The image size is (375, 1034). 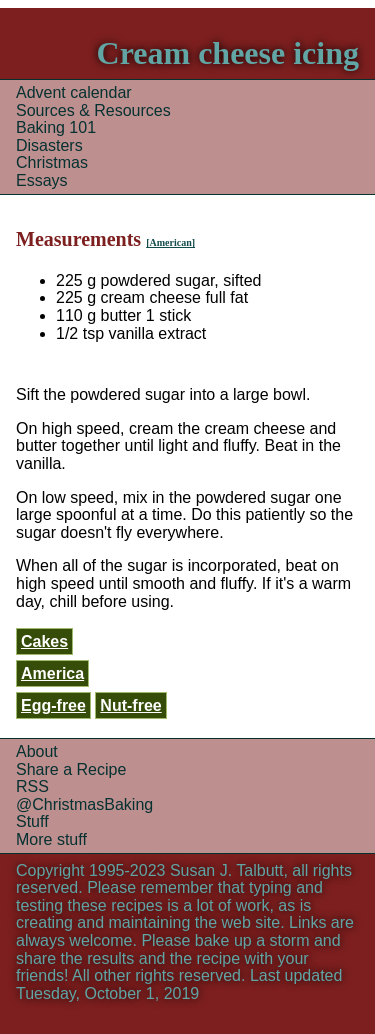 I want to click on Egg-free, so click(x=53, y=705).